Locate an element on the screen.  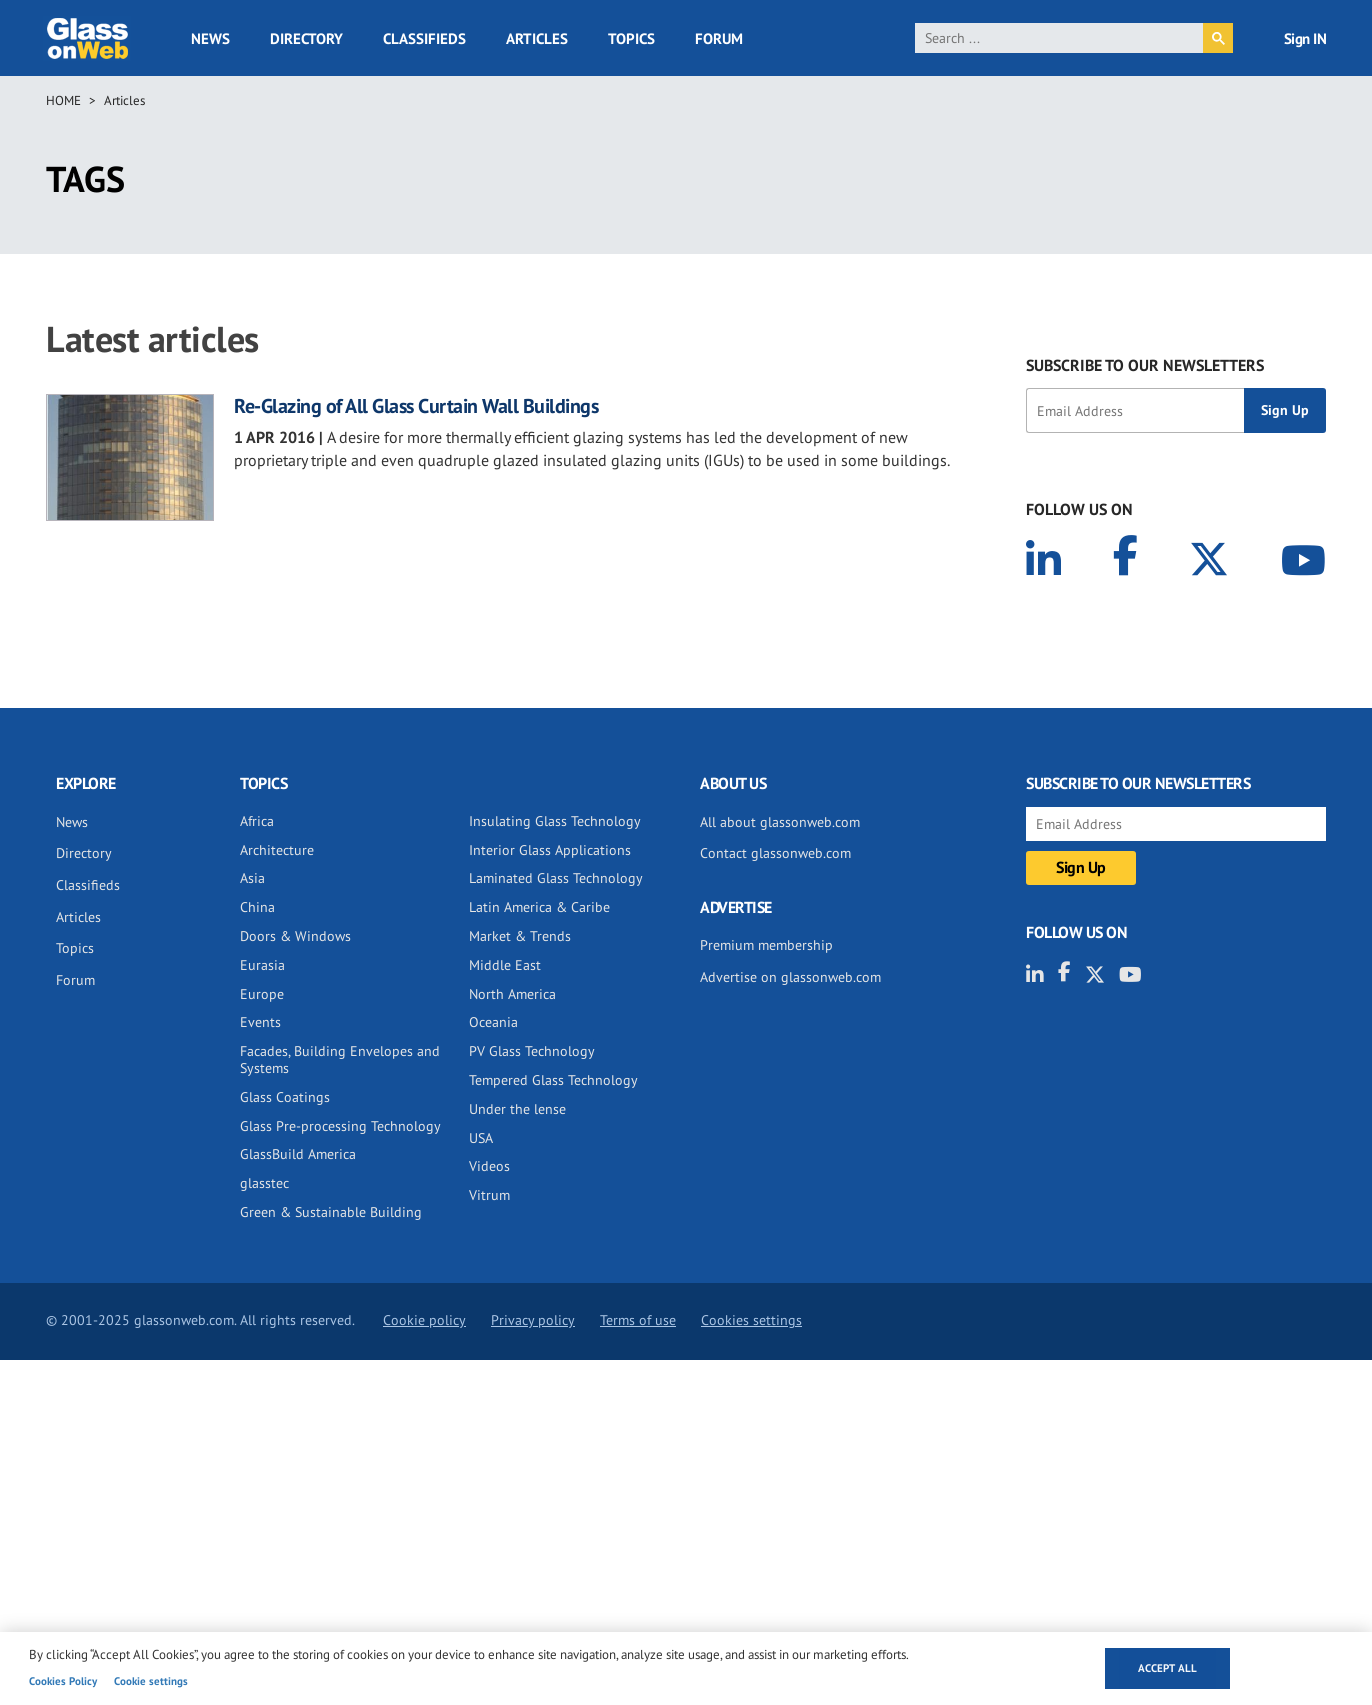
Eurasia is located at coordinates (262, 965).